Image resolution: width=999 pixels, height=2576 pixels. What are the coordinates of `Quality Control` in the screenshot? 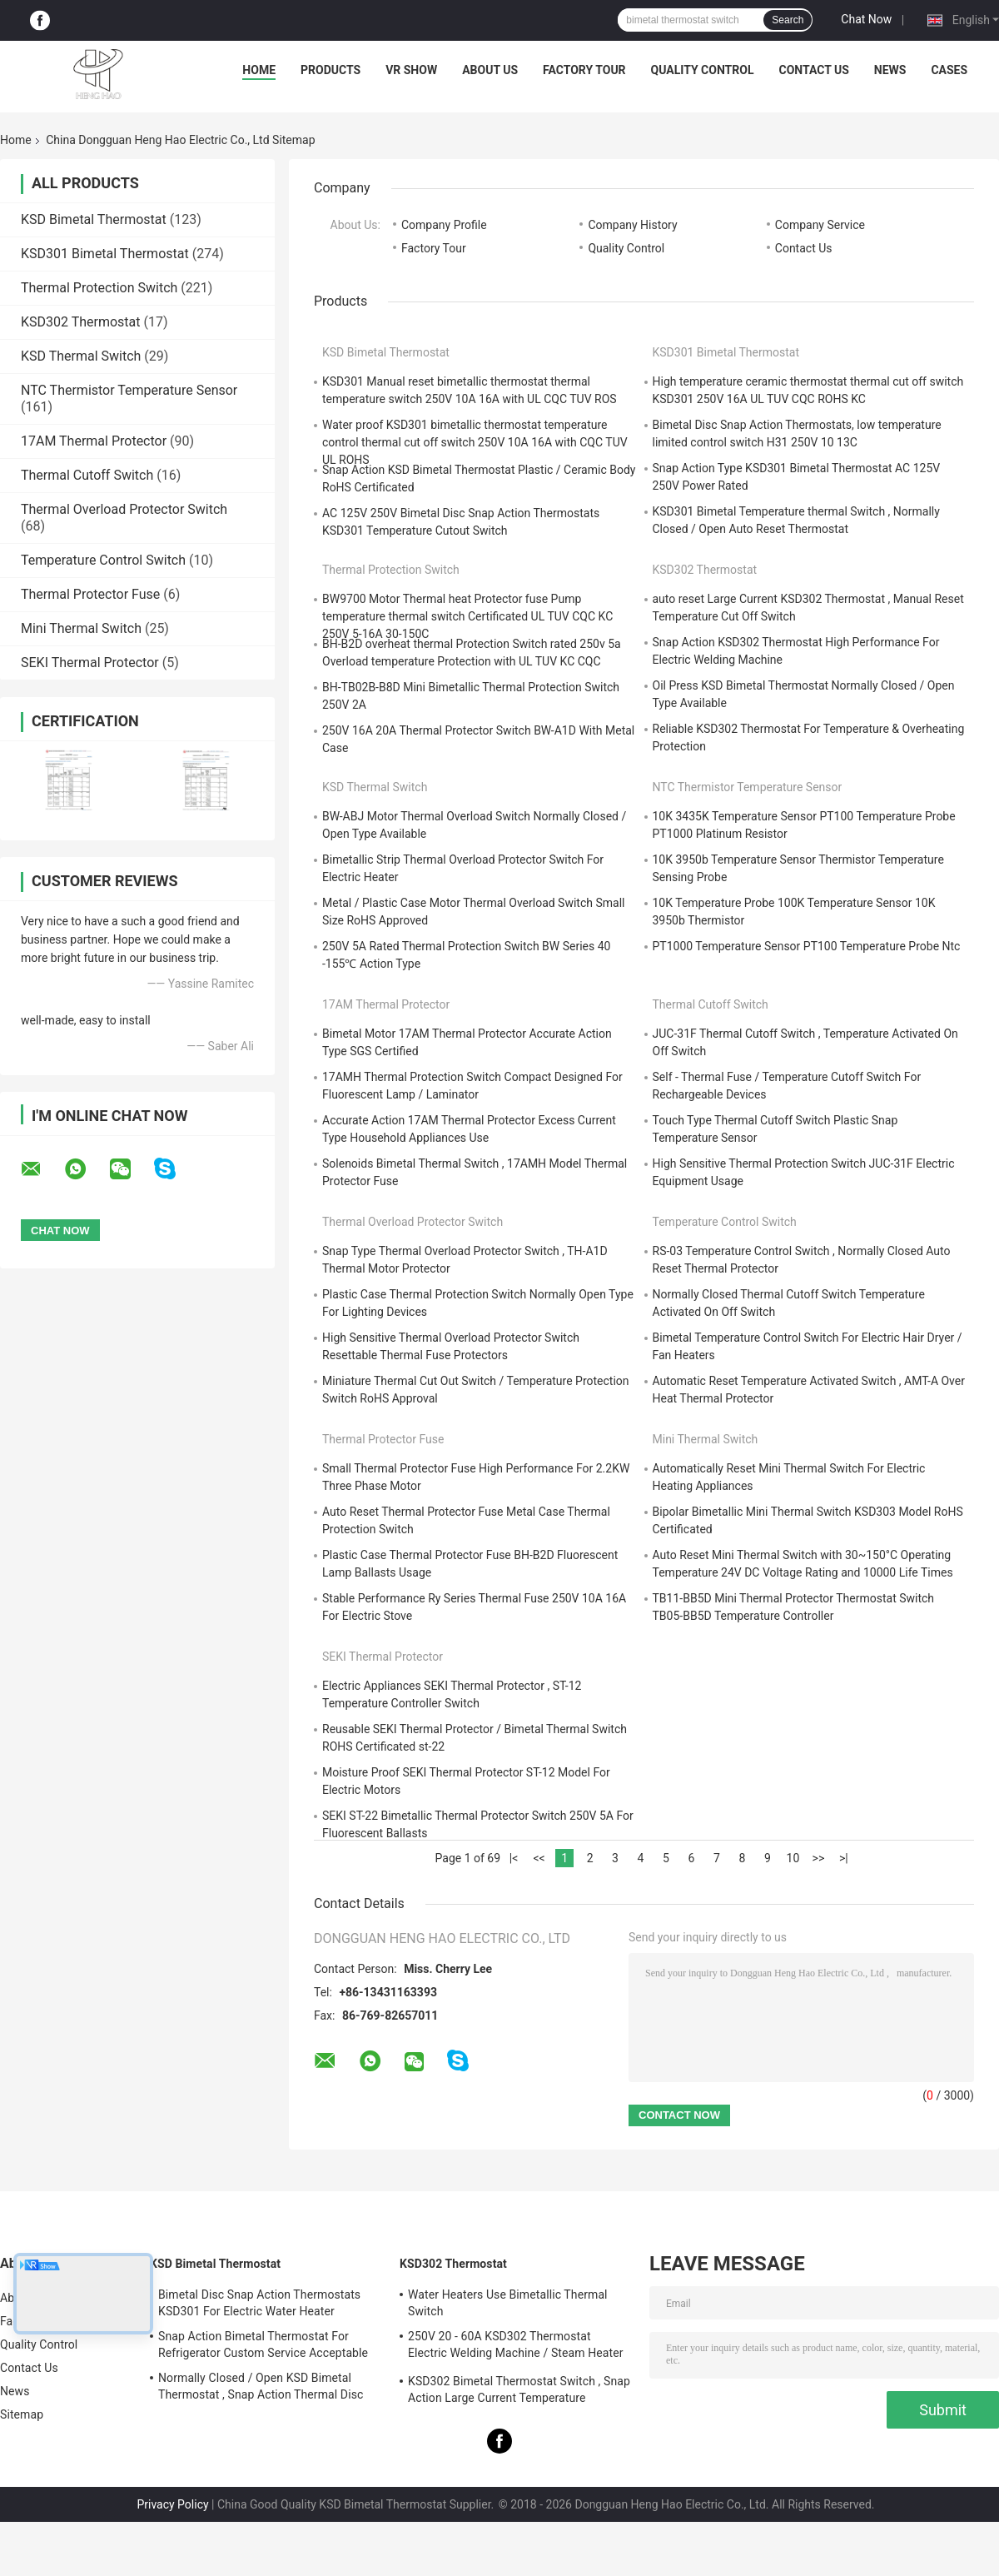 It's located at (702, 70).